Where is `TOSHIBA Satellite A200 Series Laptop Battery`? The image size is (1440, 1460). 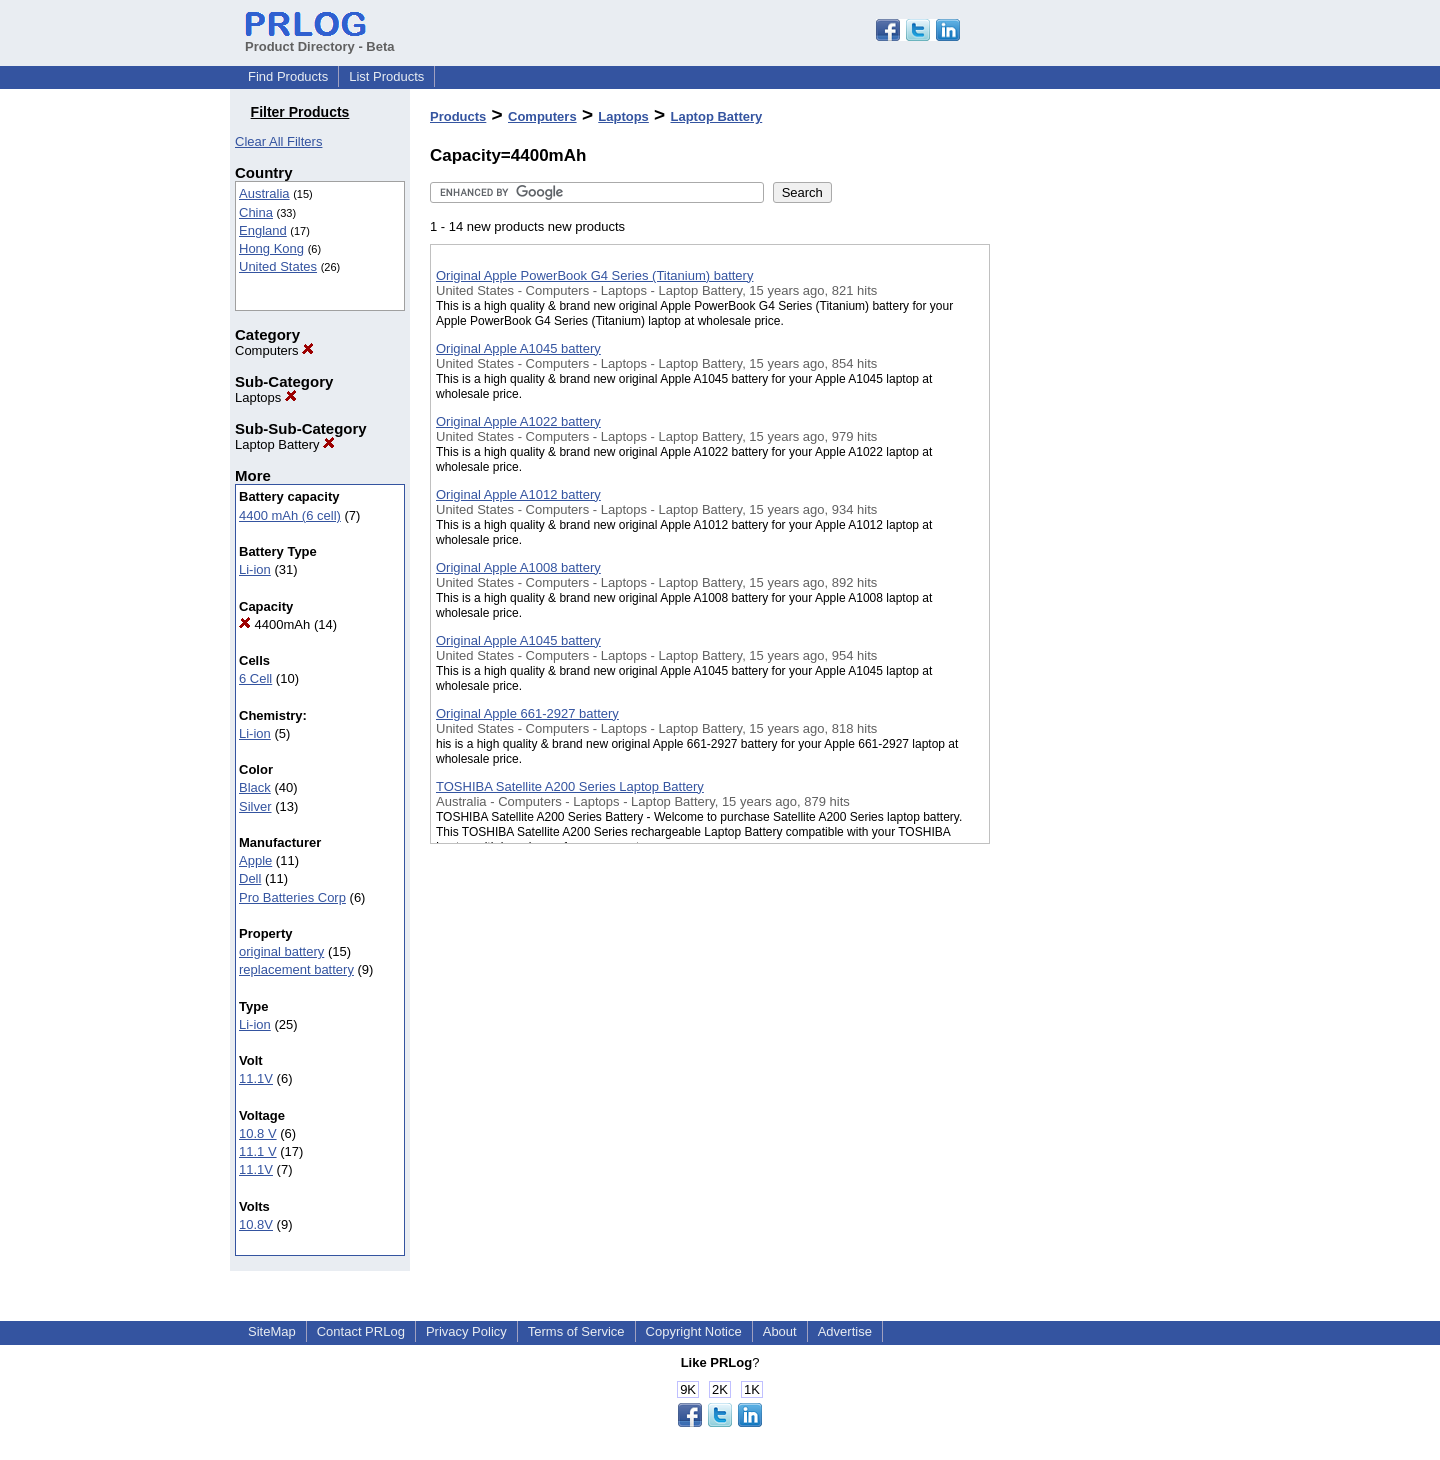
TOSHIBA Satellite A200 Series Laptop Battery is located at coordinates (570, 786).